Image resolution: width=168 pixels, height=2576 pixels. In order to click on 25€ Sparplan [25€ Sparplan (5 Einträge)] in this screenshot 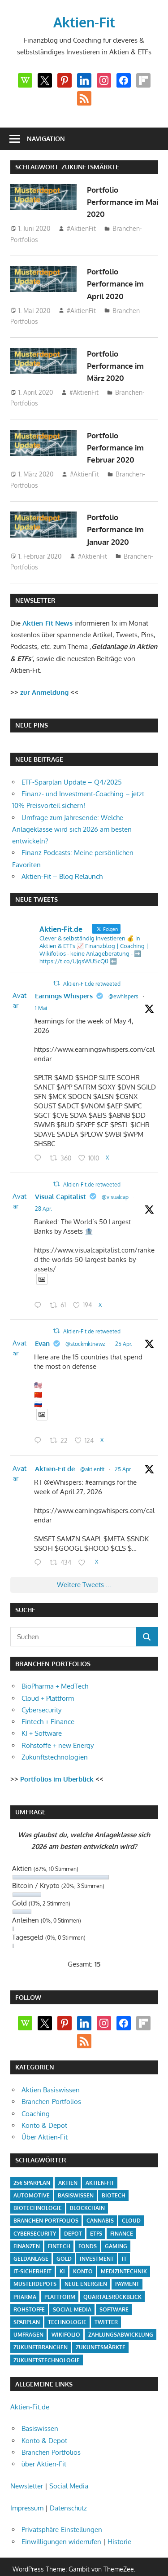, I will do `click(31, 2165)`.